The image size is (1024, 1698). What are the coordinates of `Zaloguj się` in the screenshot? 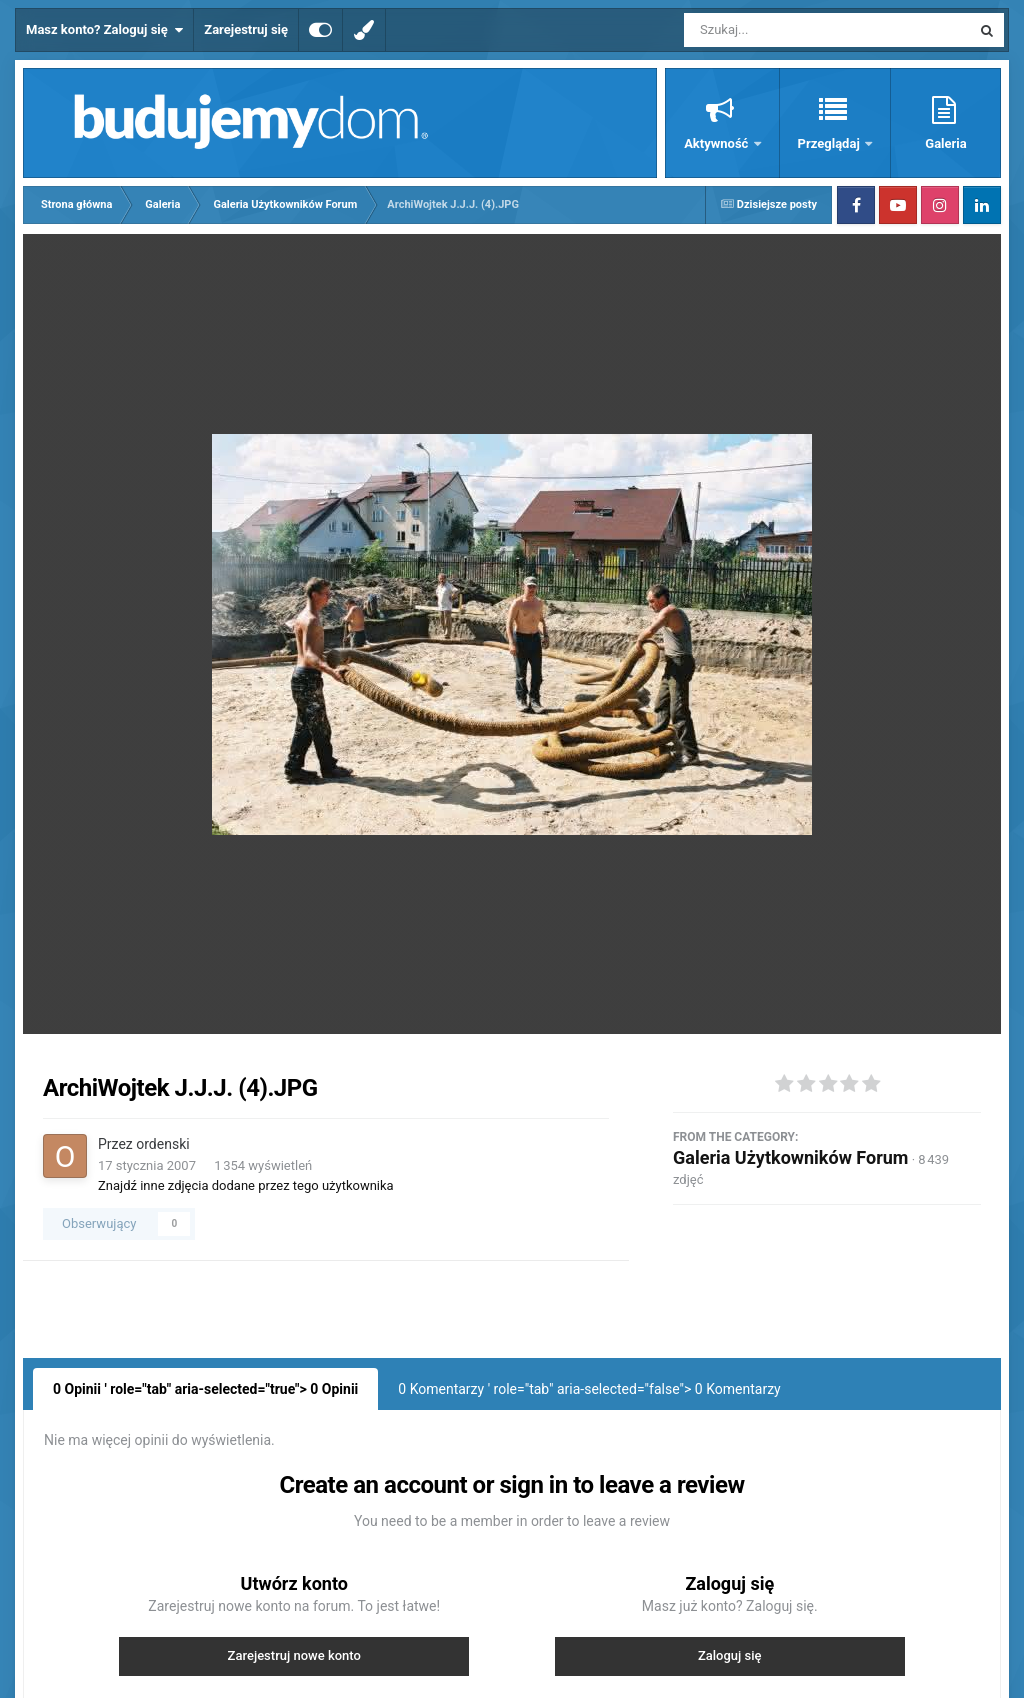 It's located at (730, 1655).